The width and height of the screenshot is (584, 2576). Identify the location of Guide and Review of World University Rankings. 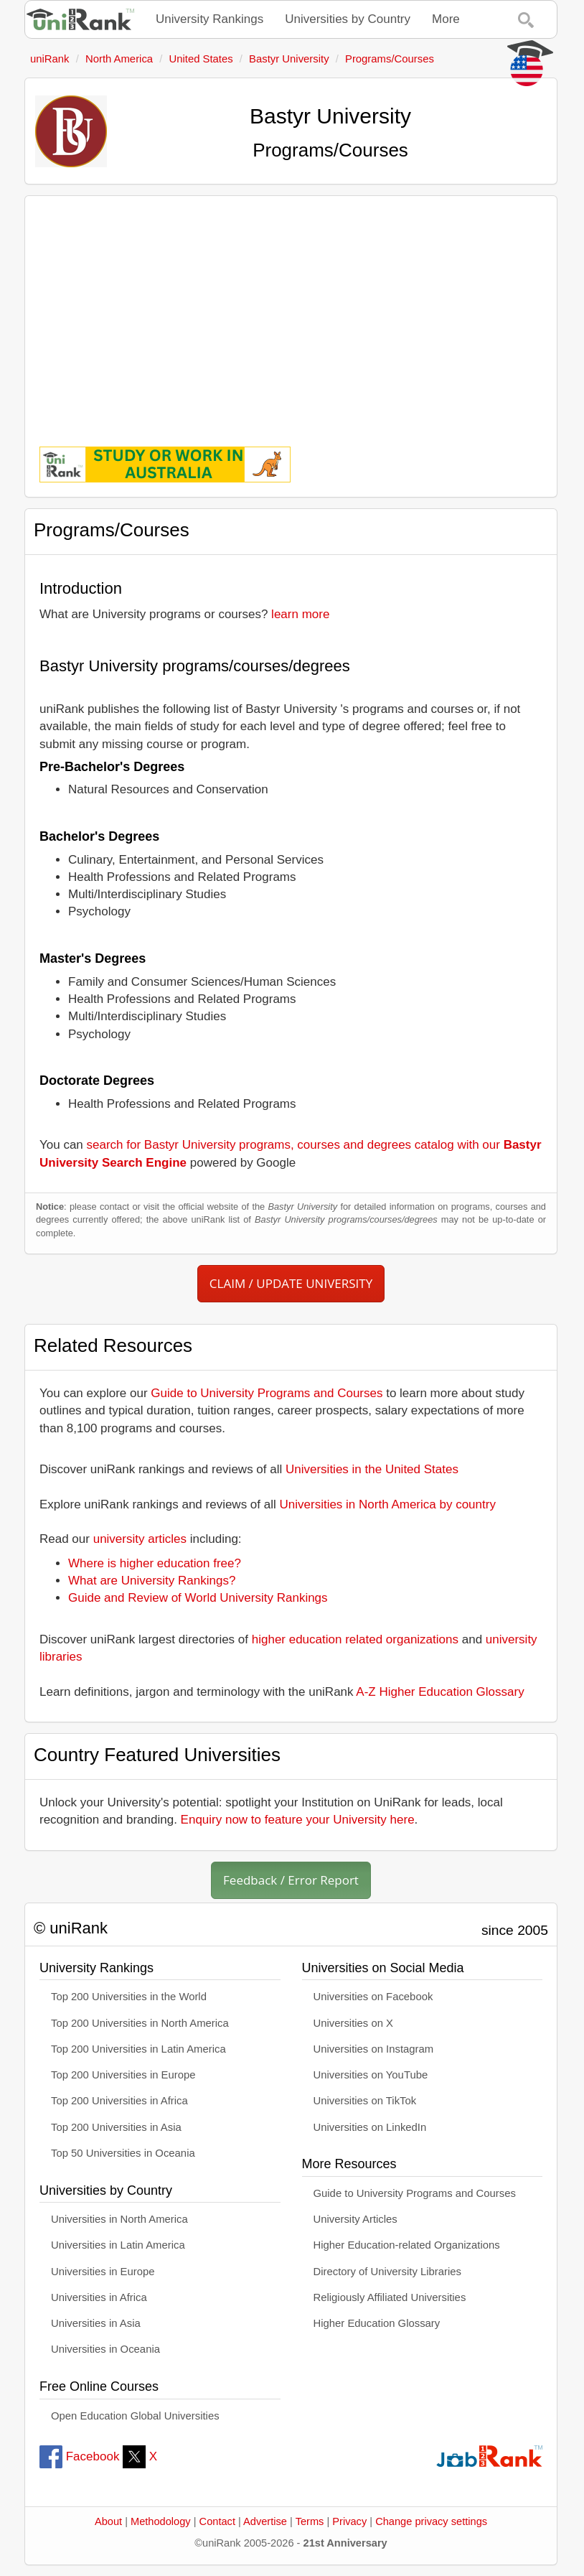
(198, 1598).